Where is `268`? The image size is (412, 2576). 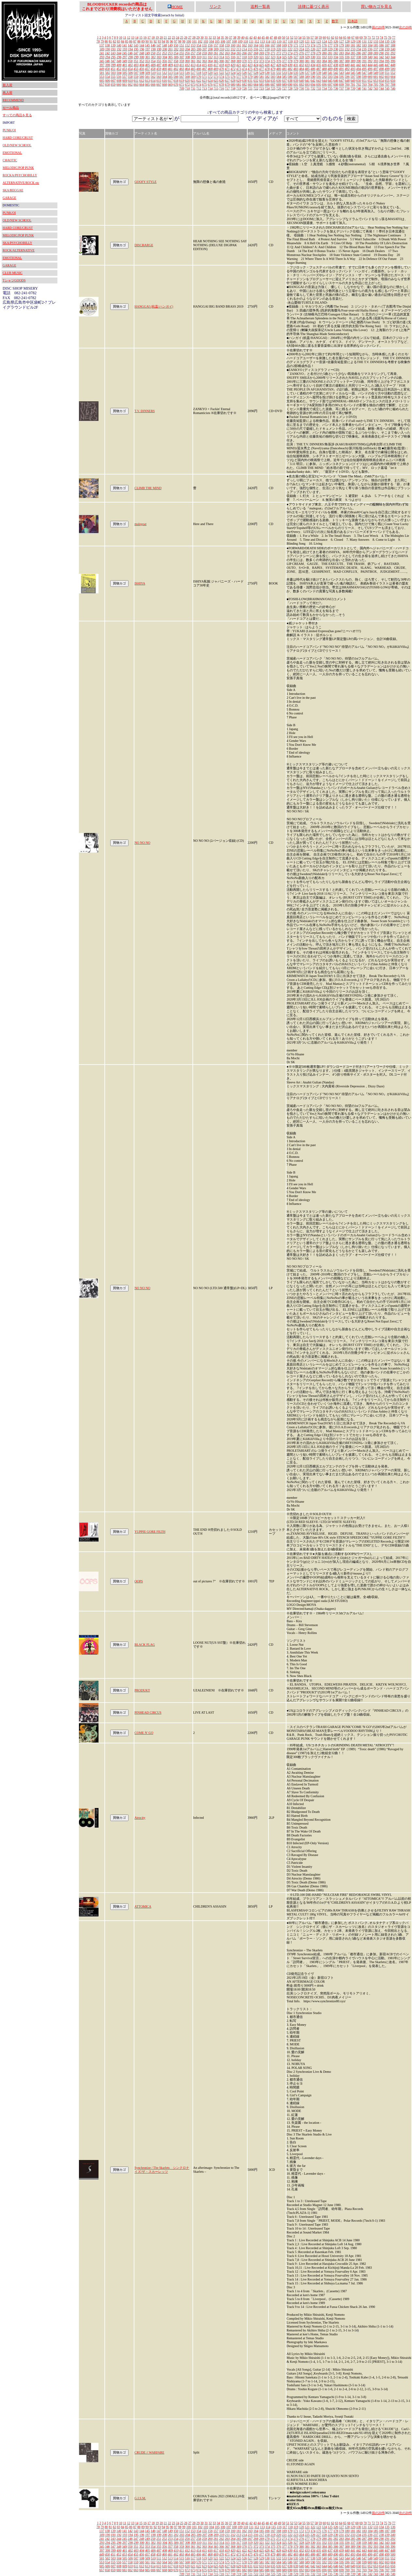
268 is located at coordinates (255, 53).